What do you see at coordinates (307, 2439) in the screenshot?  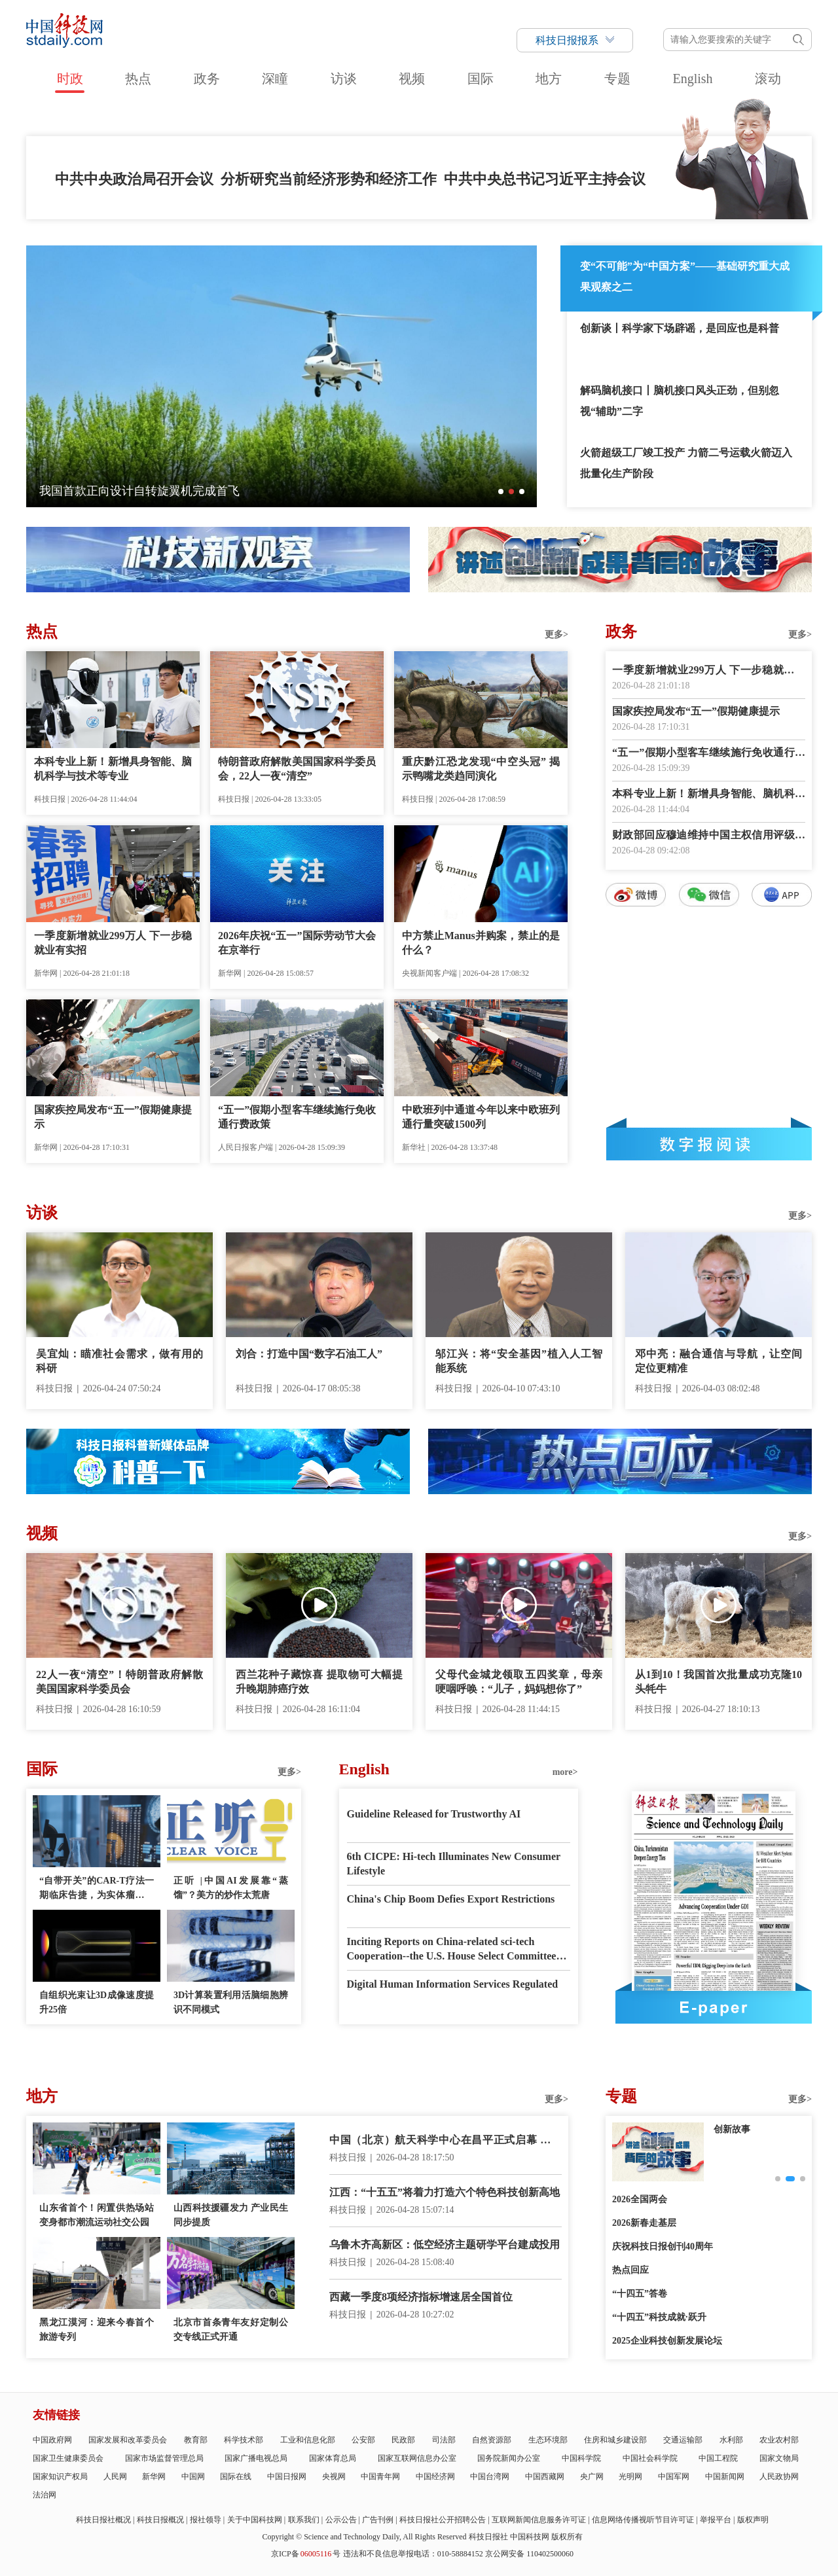 I see `工业和信息化部` at bounding box center [307, 2439].